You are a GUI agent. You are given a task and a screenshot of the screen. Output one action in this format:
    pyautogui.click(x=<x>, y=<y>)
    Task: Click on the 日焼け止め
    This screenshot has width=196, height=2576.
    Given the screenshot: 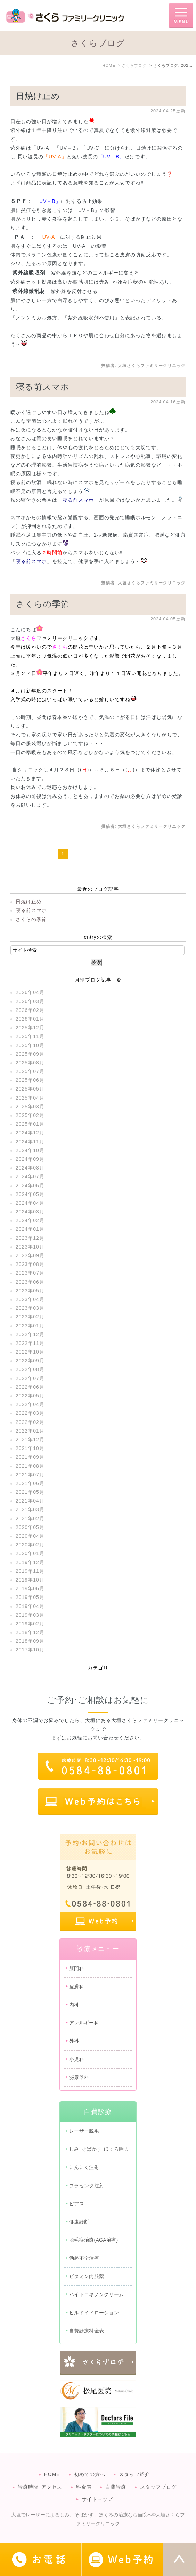 What is the action you would take?
    pyautogui.click(x=38, y=96)
    